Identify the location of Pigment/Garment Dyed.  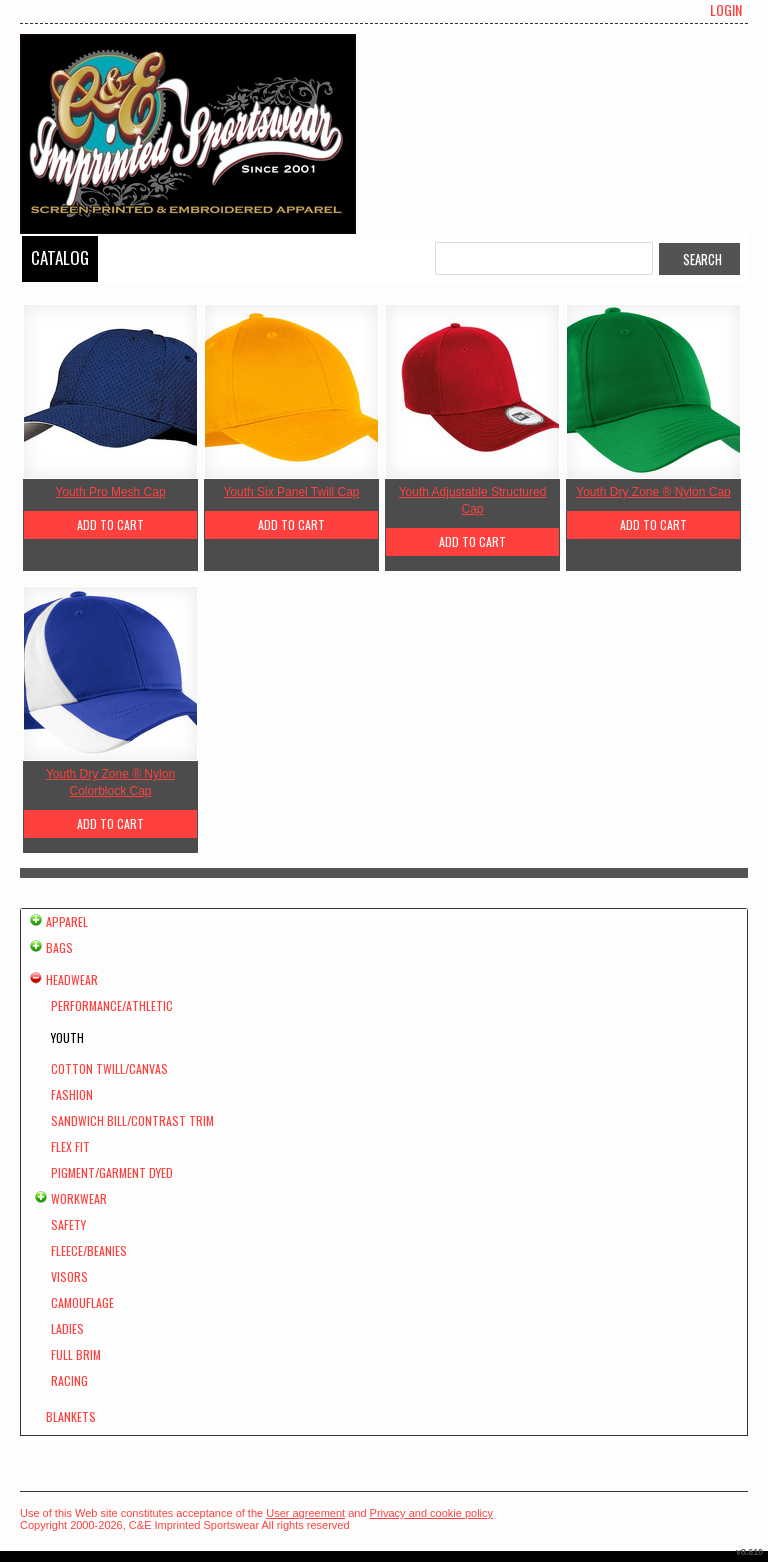
(112, 1172).